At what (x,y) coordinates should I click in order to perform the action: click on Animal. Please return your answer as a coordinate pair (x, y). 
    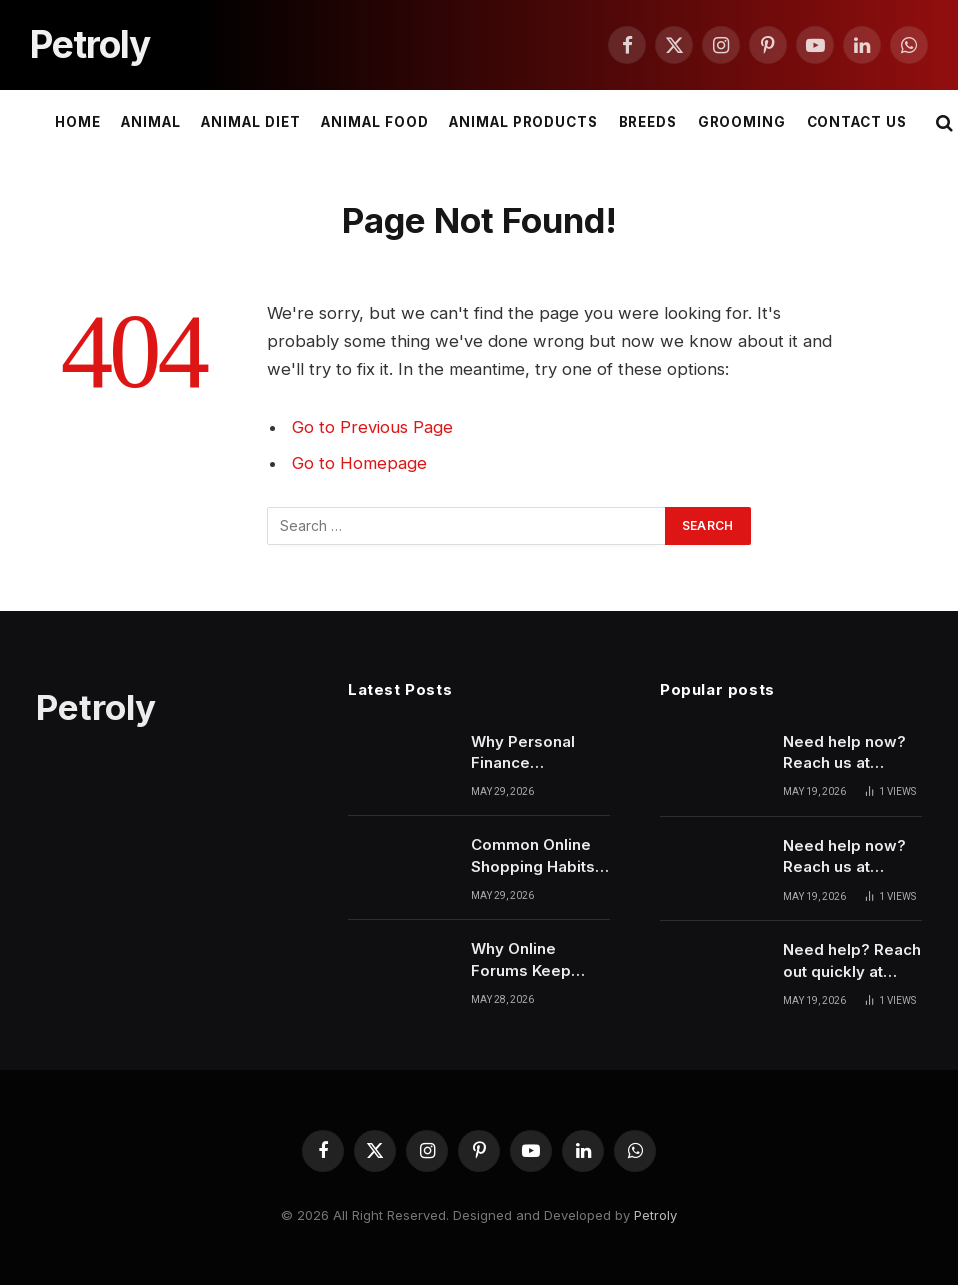
    Looking at the image, I should click on (151, 122).